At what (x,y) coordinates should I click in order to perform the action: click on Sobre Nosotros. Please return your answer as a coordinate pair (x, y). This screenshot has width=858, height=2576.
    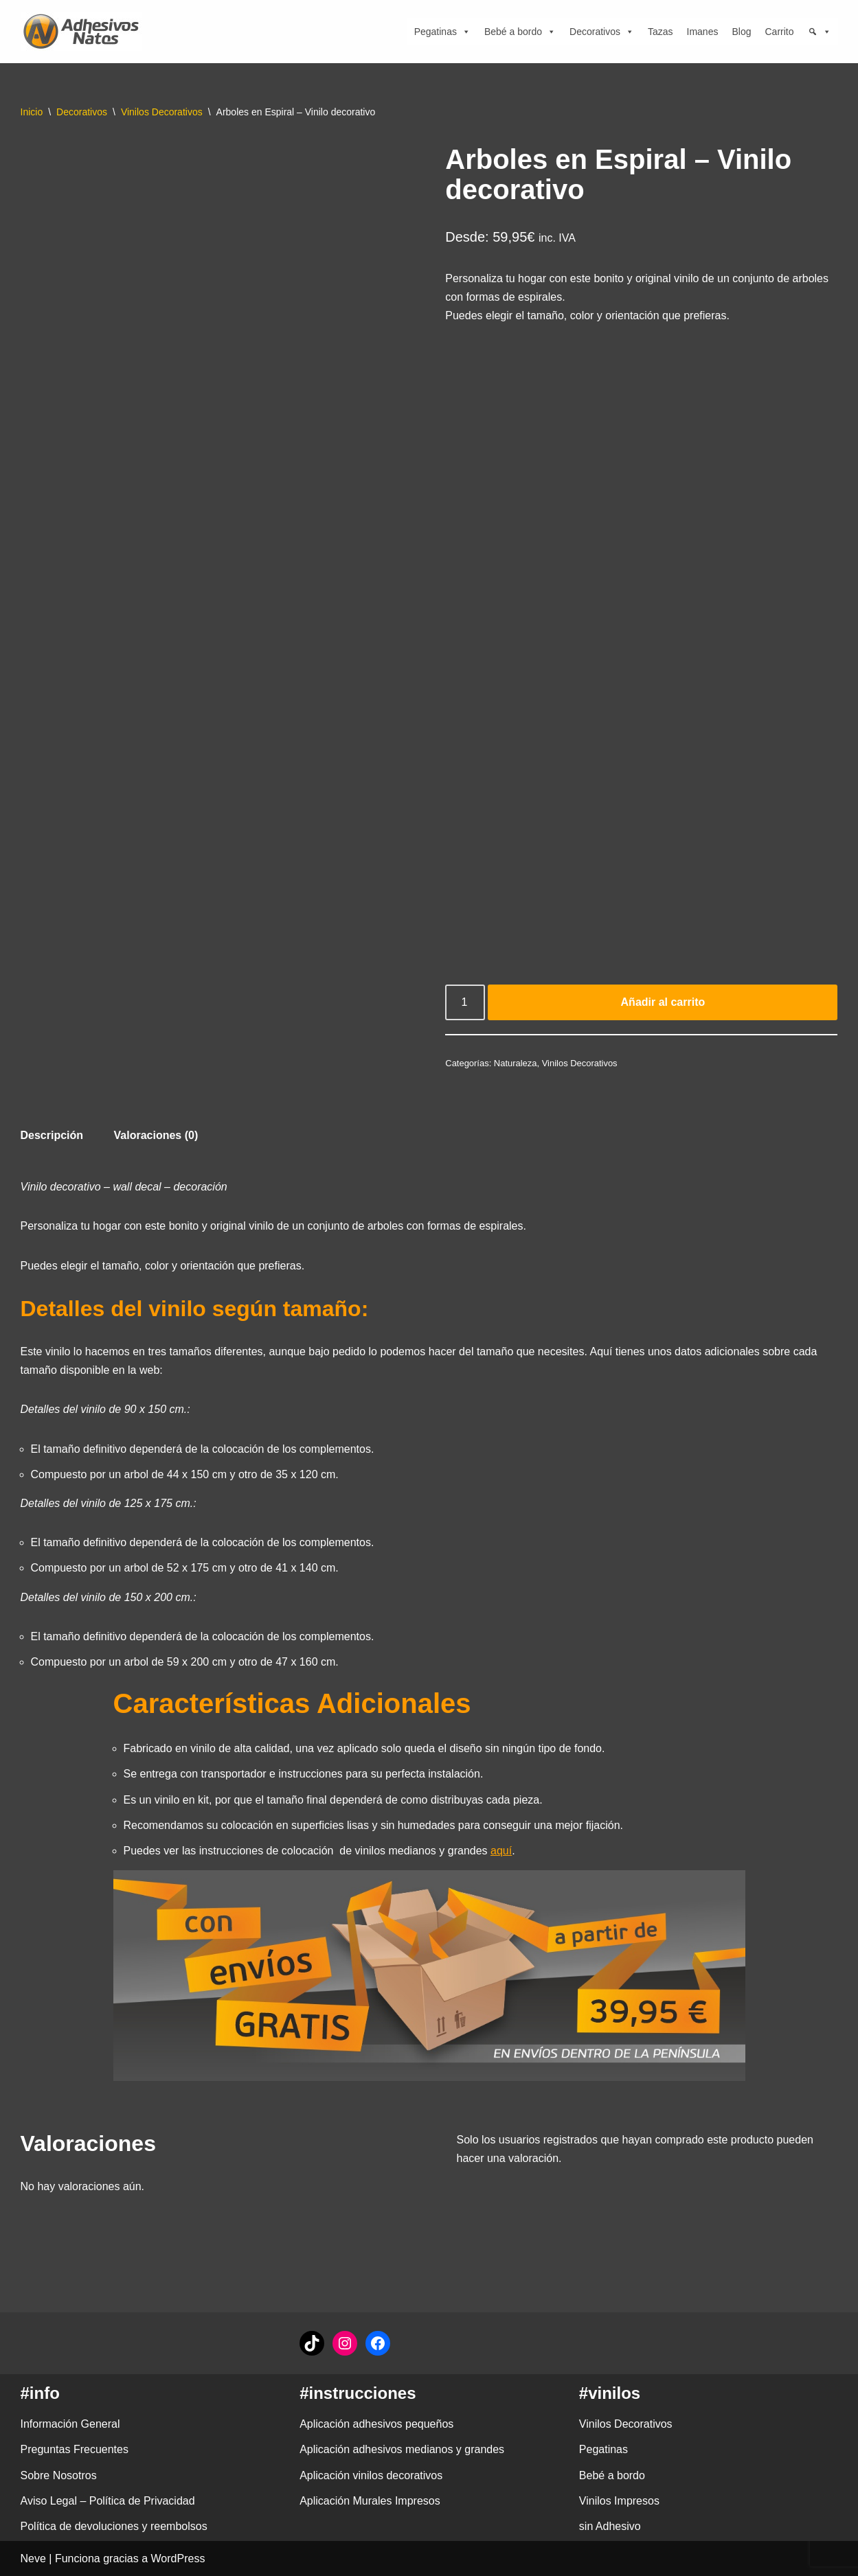
    Looking at the image, I should click on (59, 2475).